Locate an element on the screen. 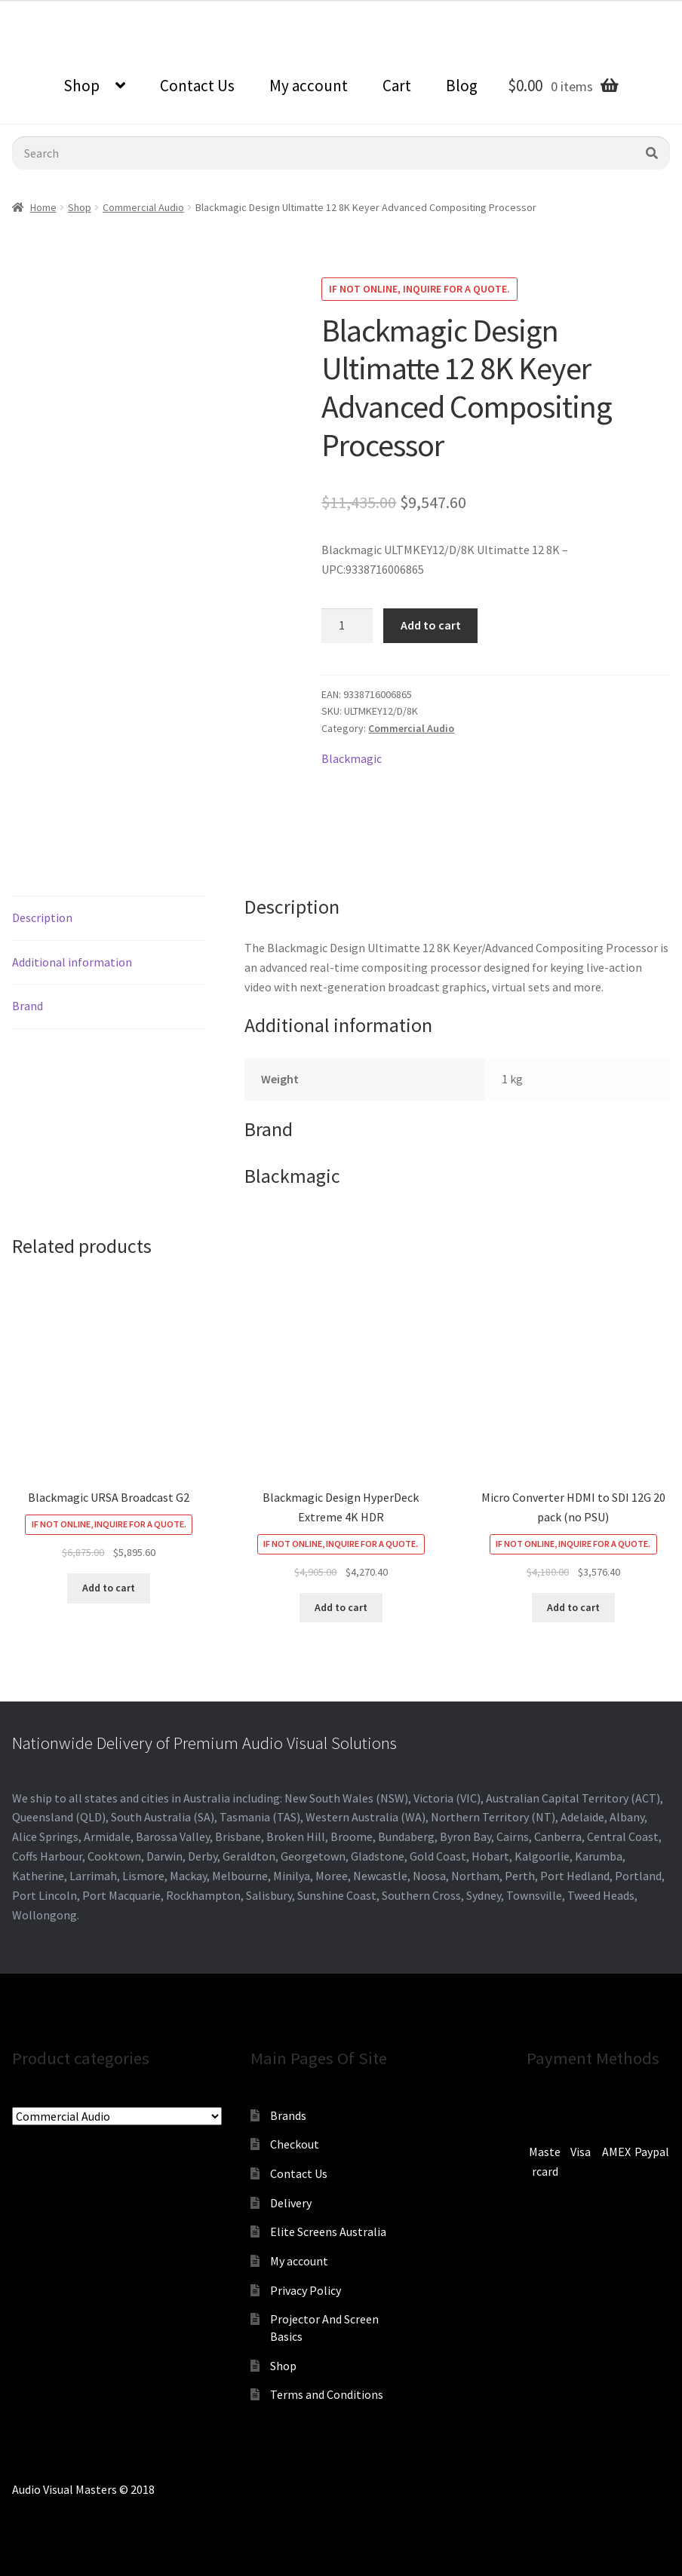 The height and width of the screenshot is (2576, 682). [tab] is located at coordinates (108, 918).